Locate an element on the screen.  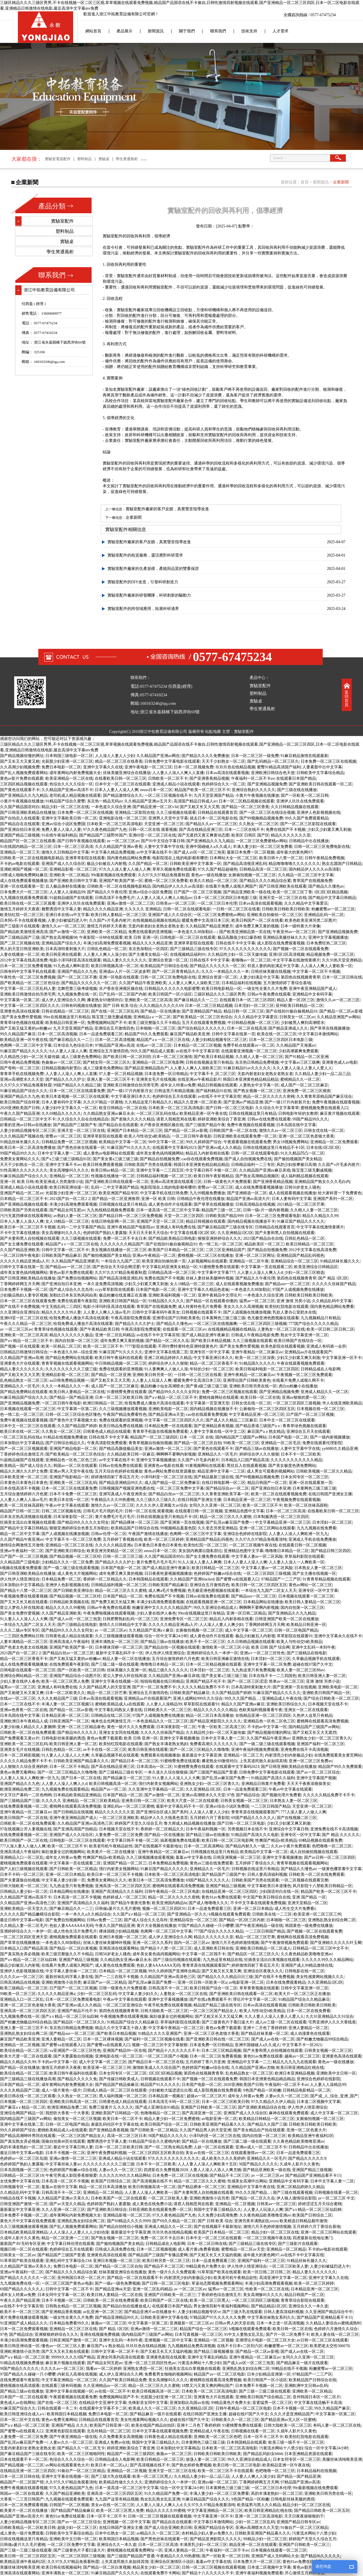
国产三级自拍视频在线观看 is located at coordinates (177, 1960).